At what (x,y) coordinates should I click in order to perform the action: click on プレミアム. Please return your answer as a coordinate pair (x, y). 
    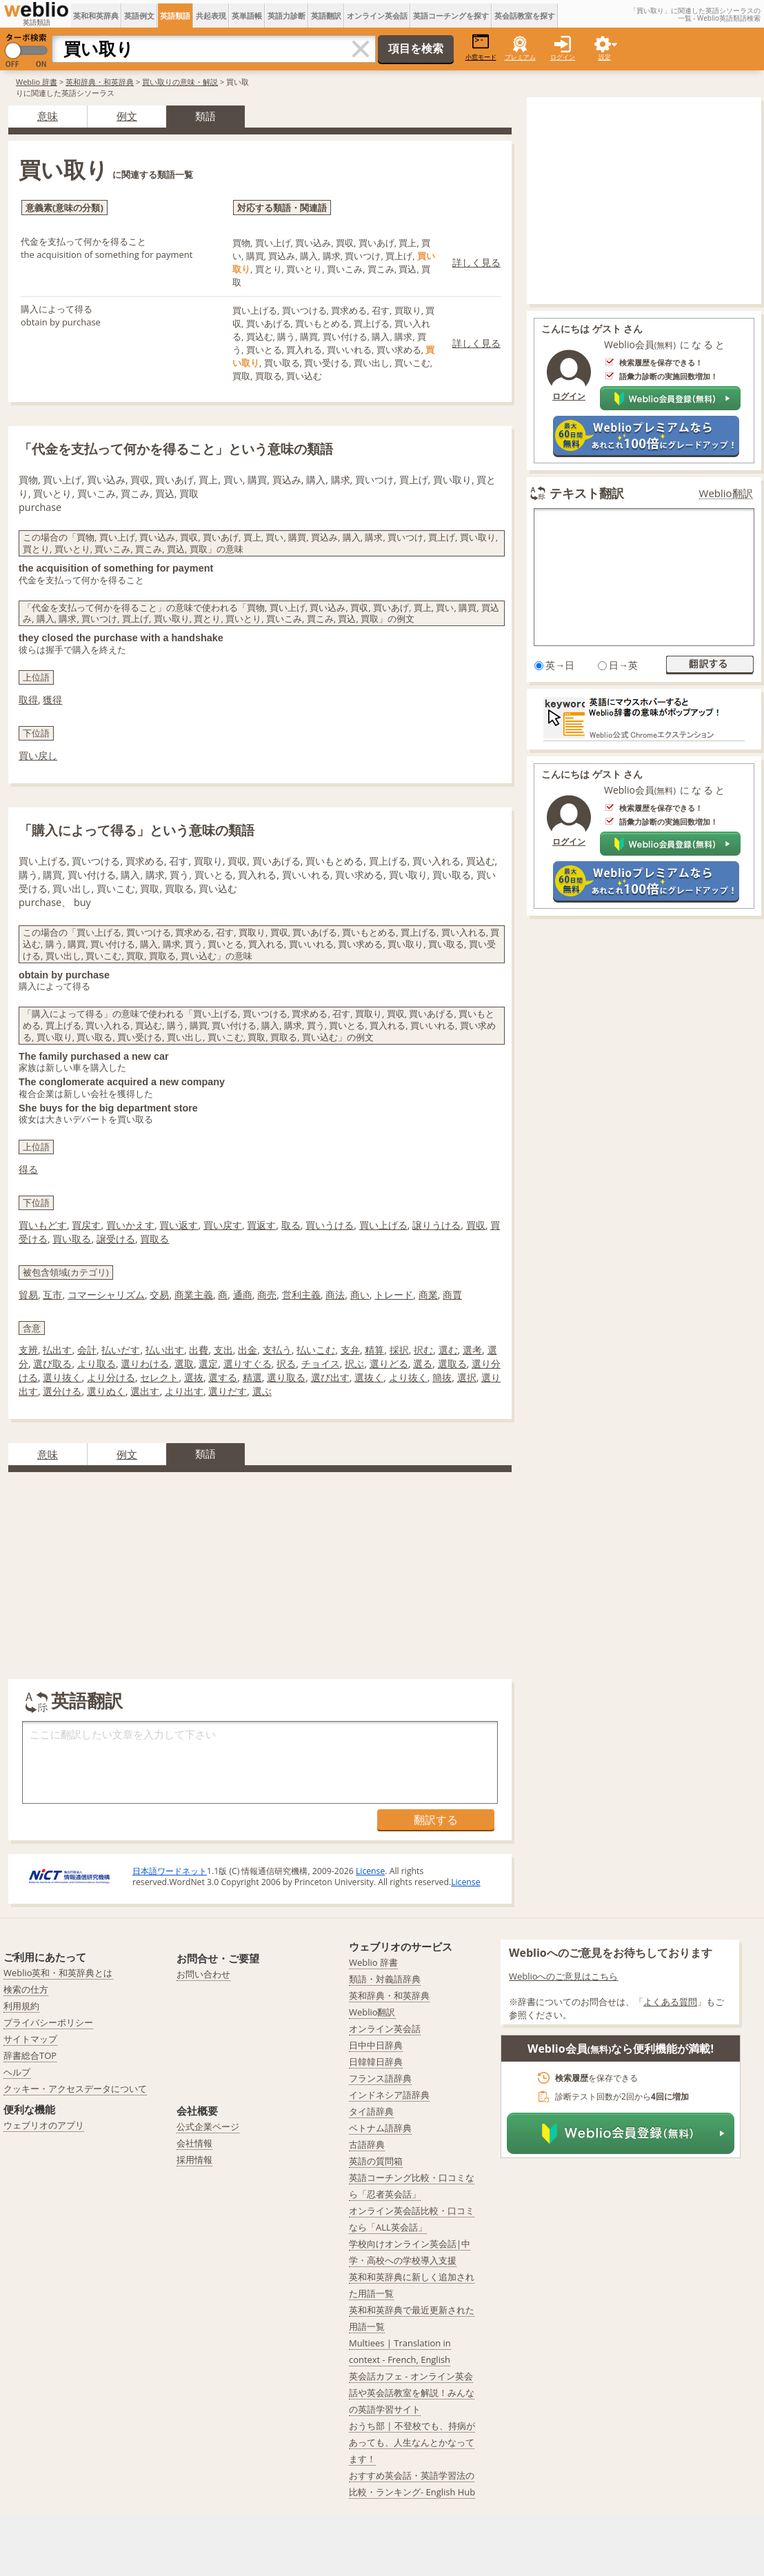
    Looking at the image, I should click on (520, 56).